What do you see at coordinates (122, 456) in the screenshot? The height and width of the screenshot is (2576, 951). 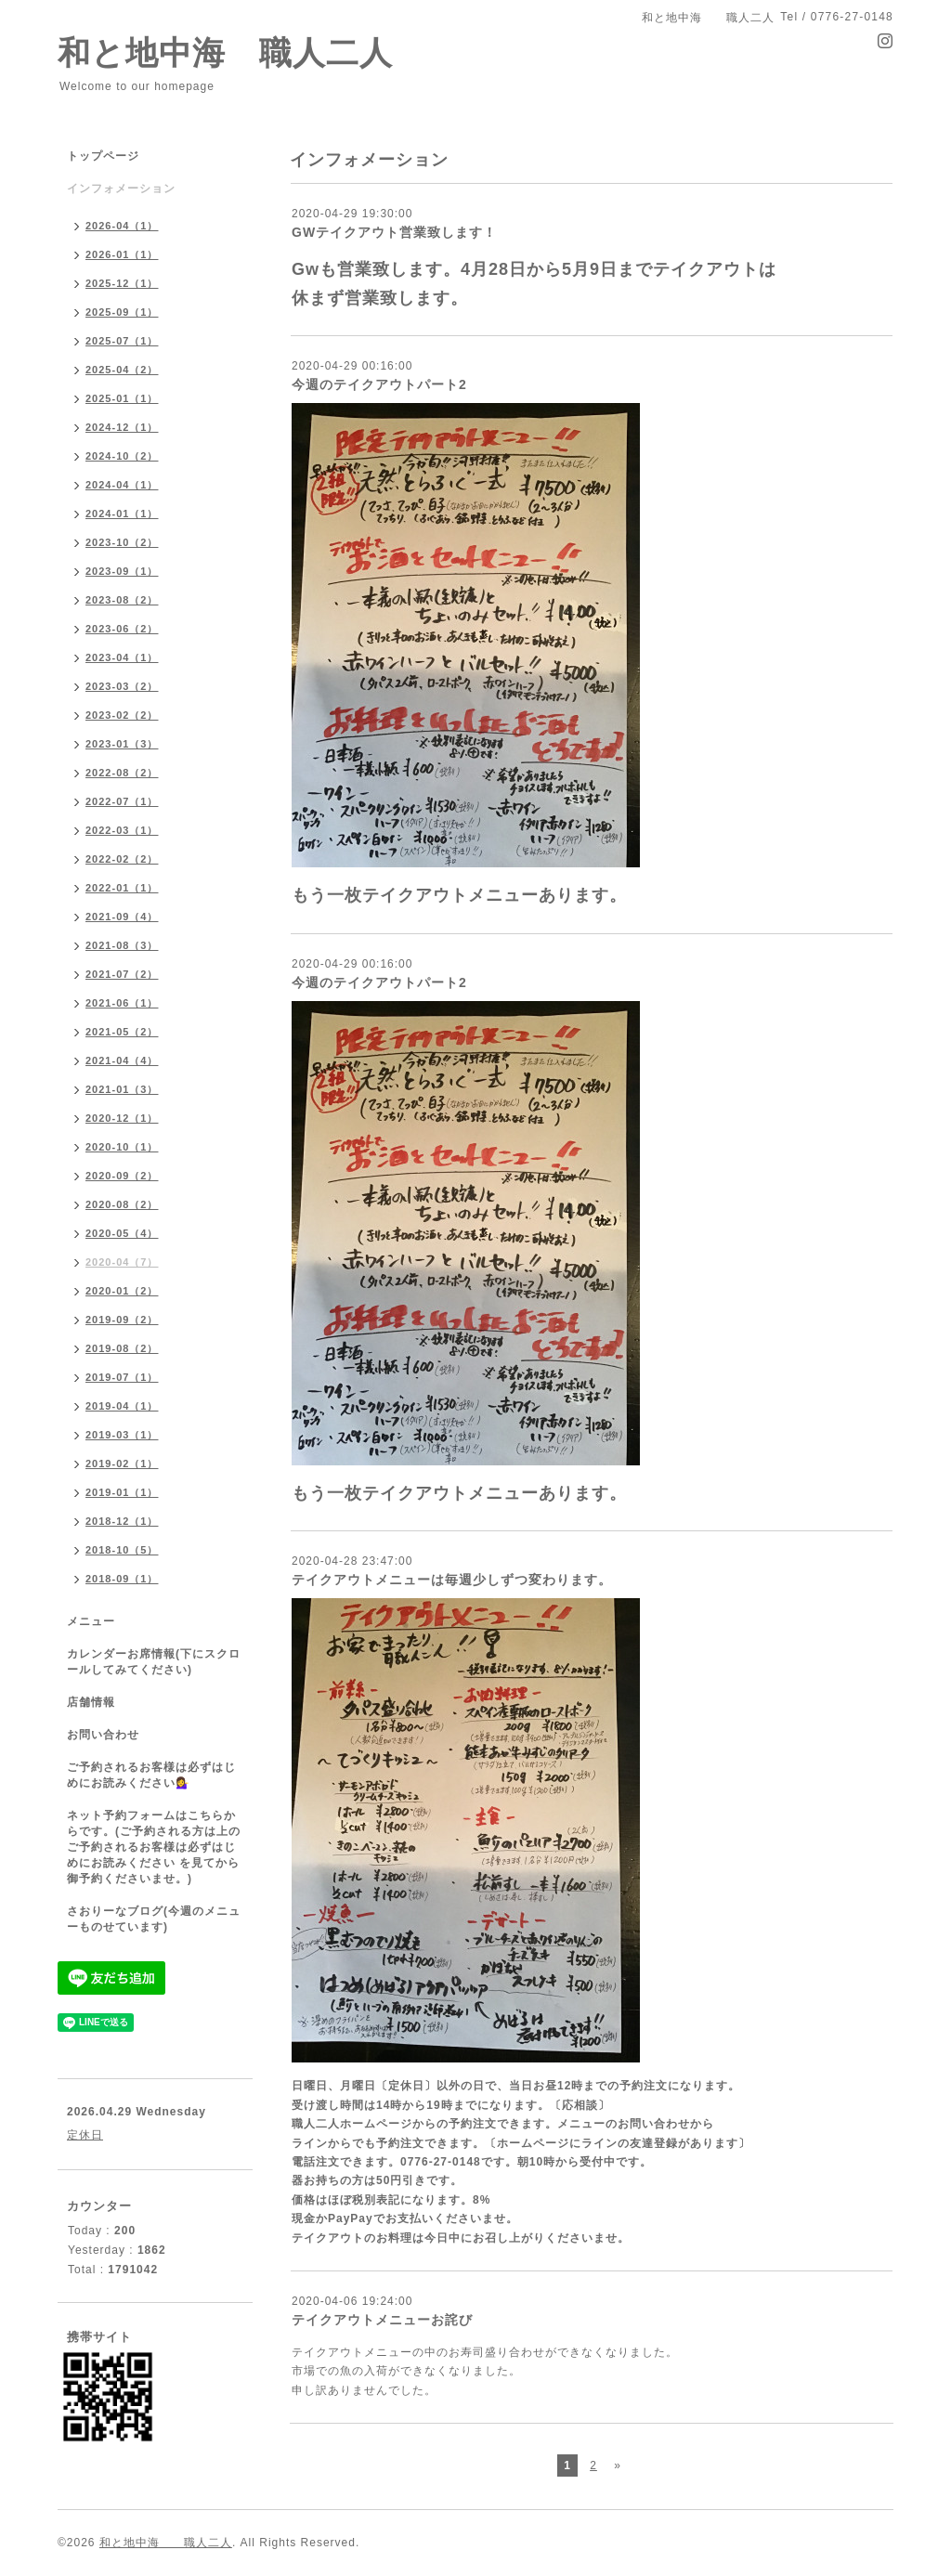 I see `2024-10（2）` at bounding box center [122, 456].